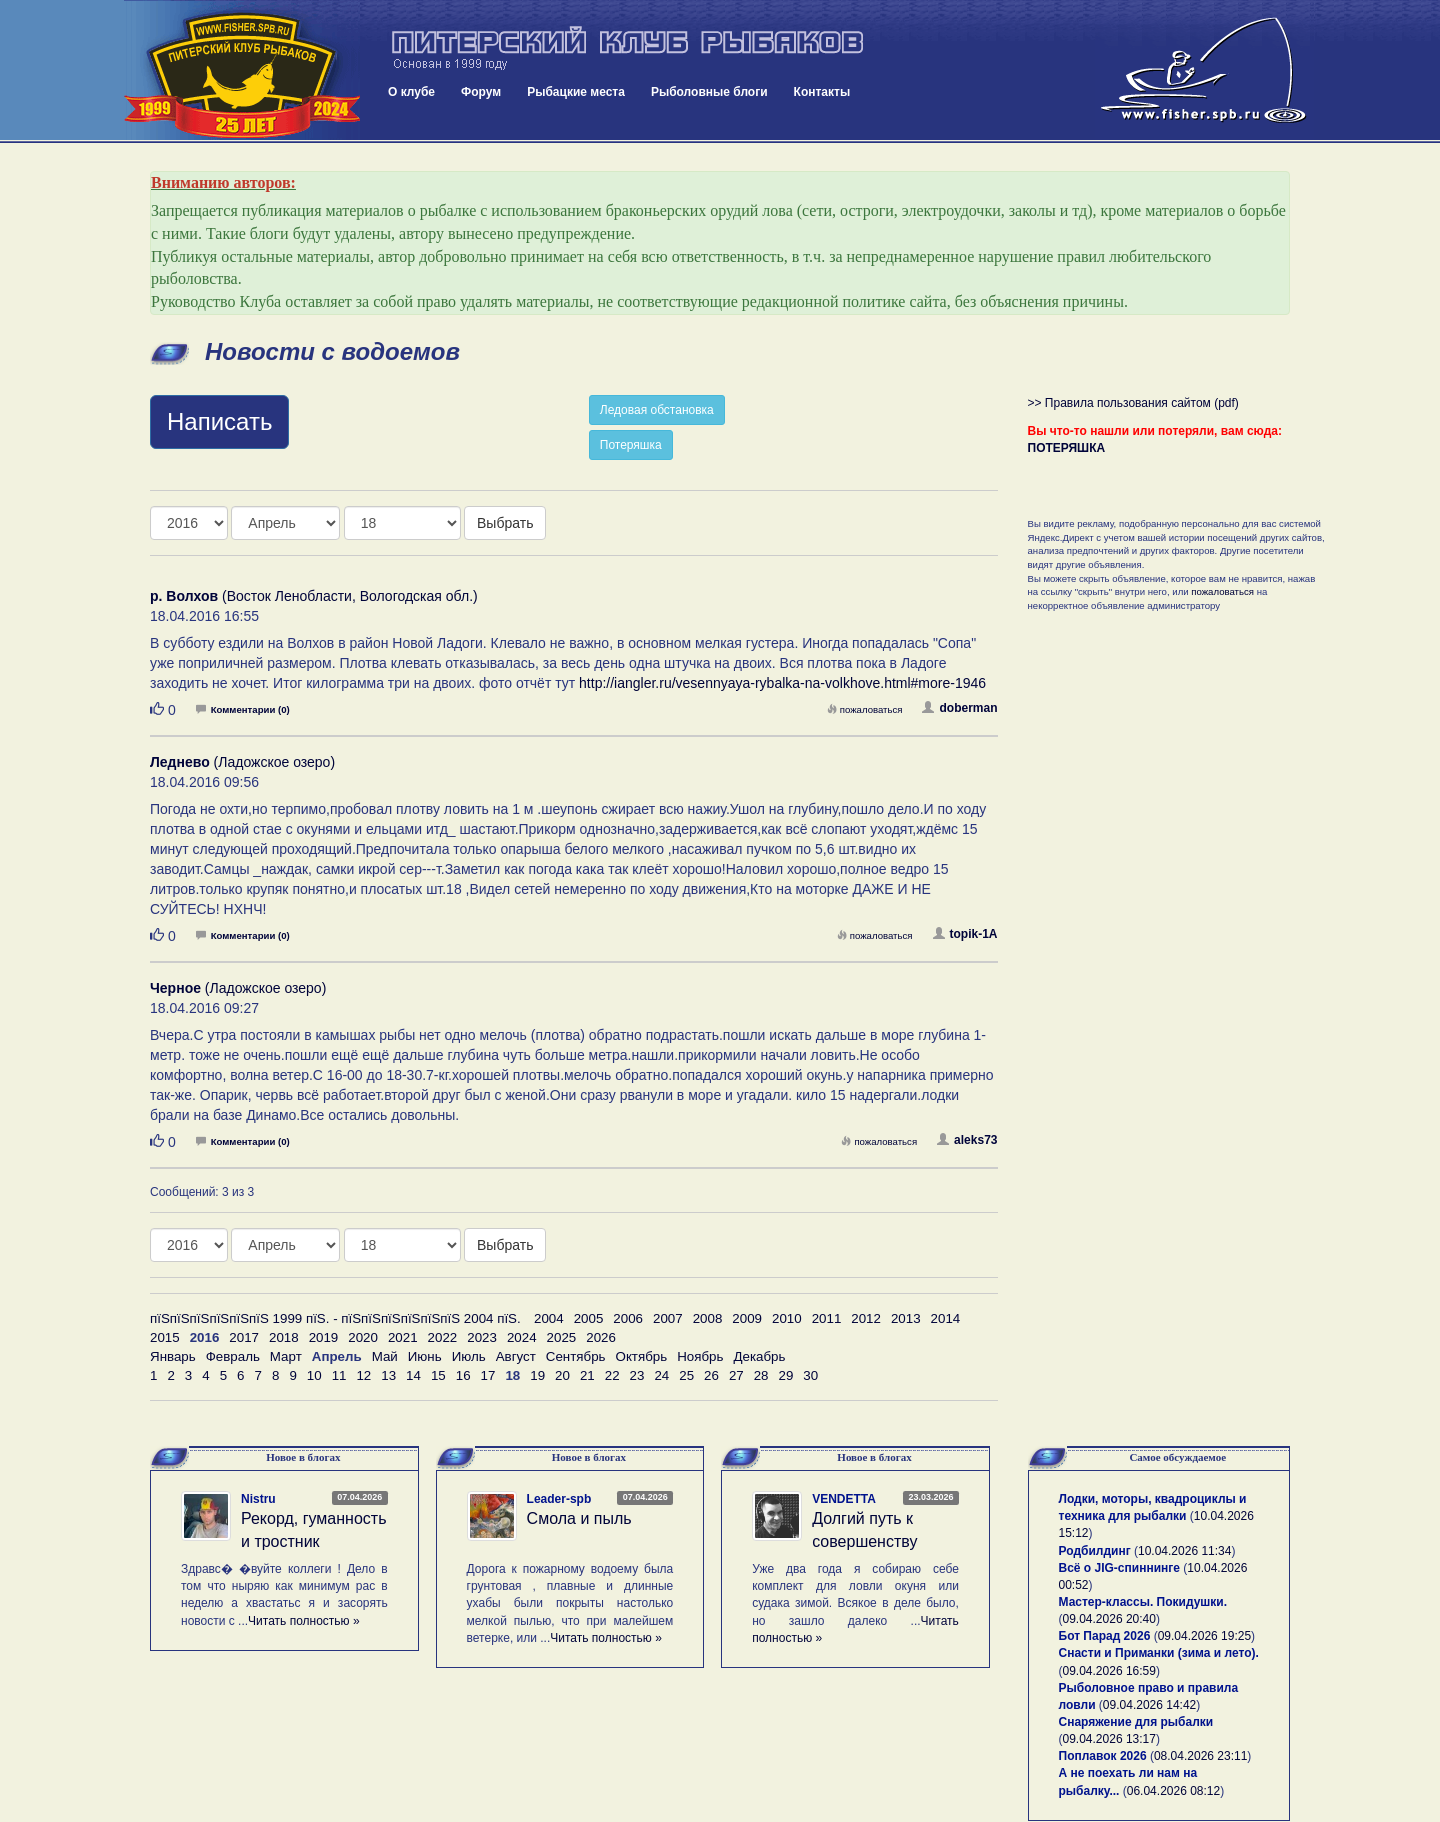 The height and width of the screenshot is (1822, 1440). I want to click on 2014, so click(946, 1318).